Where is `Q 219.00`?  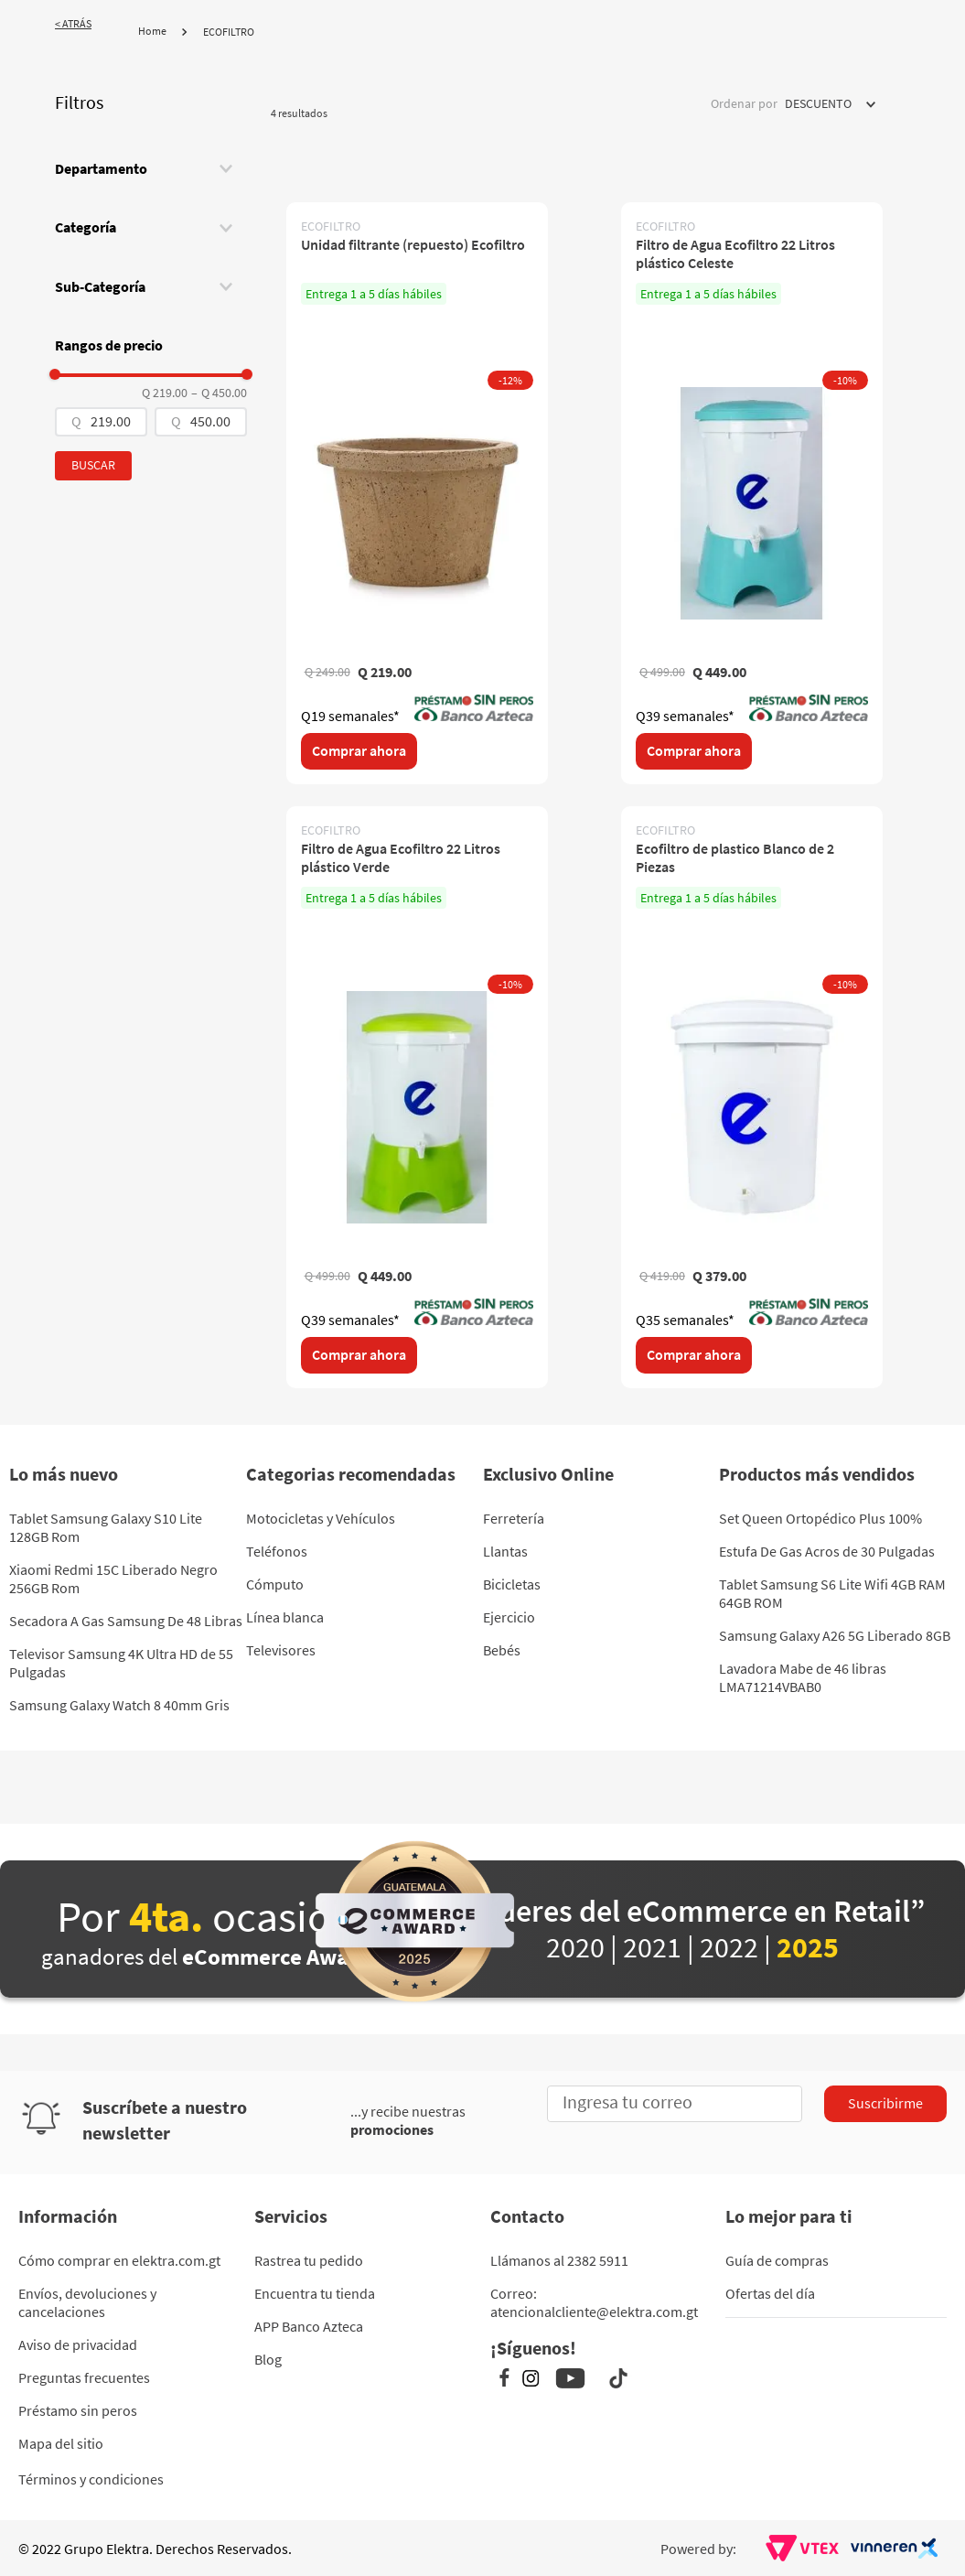
Q 219.00 is located at coordinates (165, 392).